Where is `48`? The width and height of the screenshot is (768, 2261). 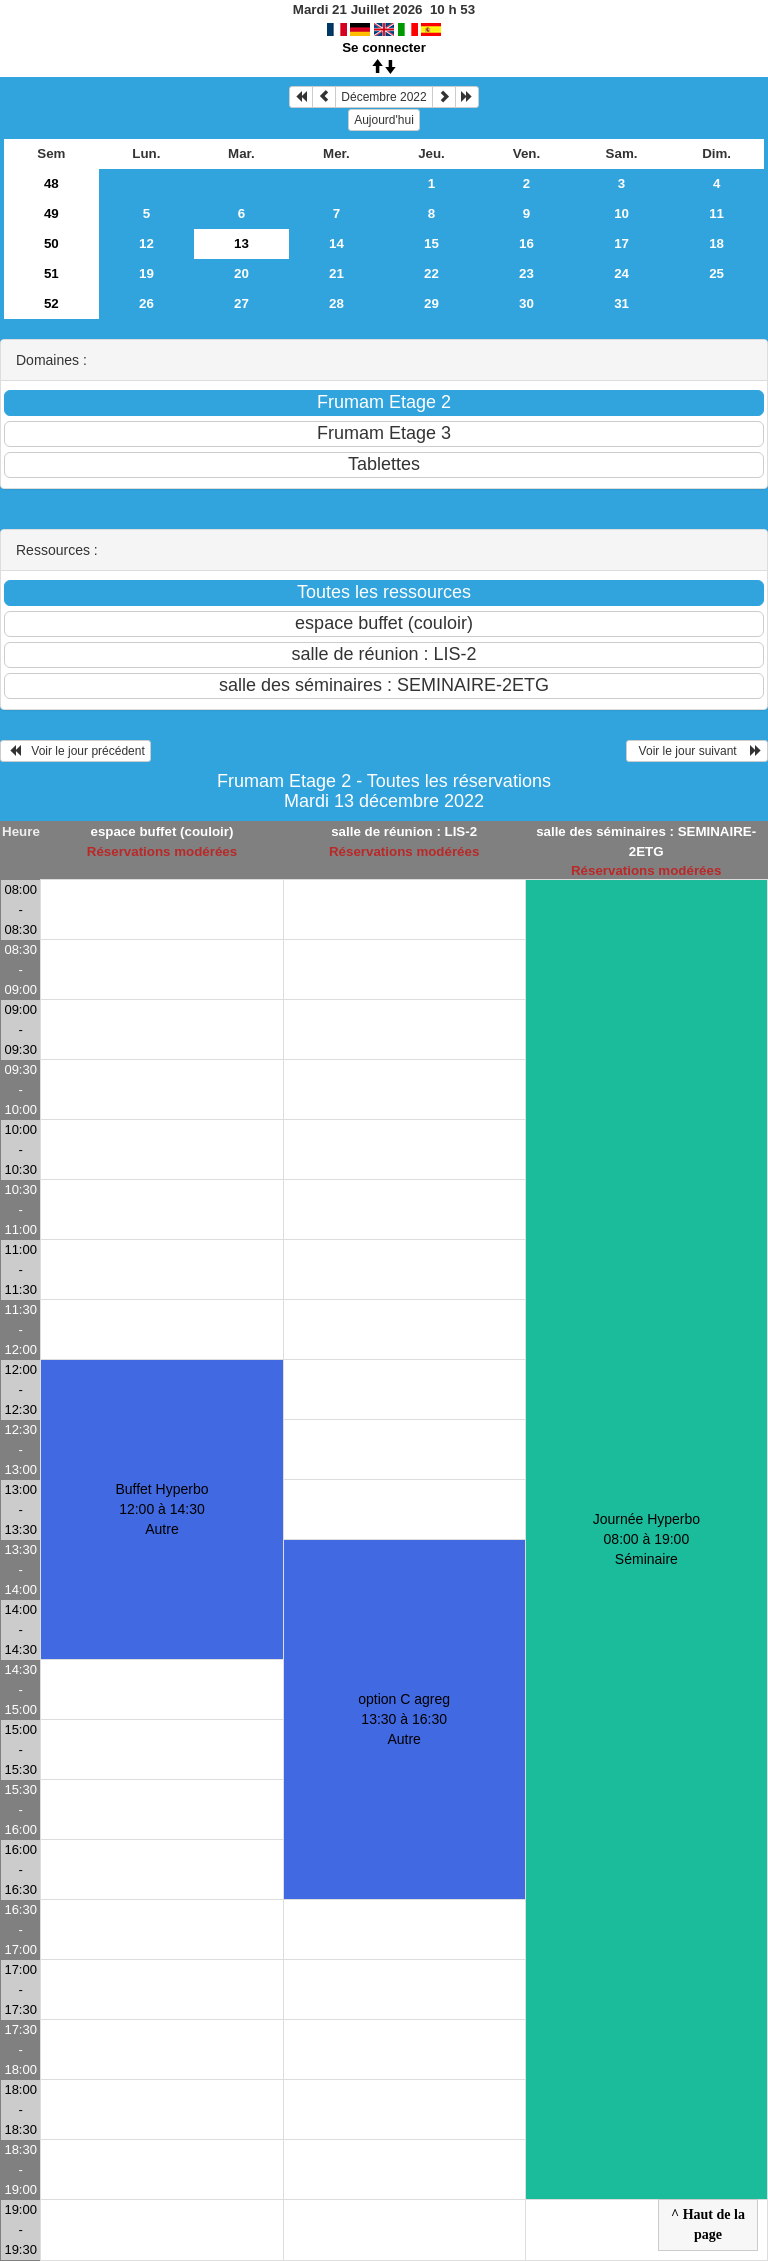 48 is located at coordinates (51, 183).